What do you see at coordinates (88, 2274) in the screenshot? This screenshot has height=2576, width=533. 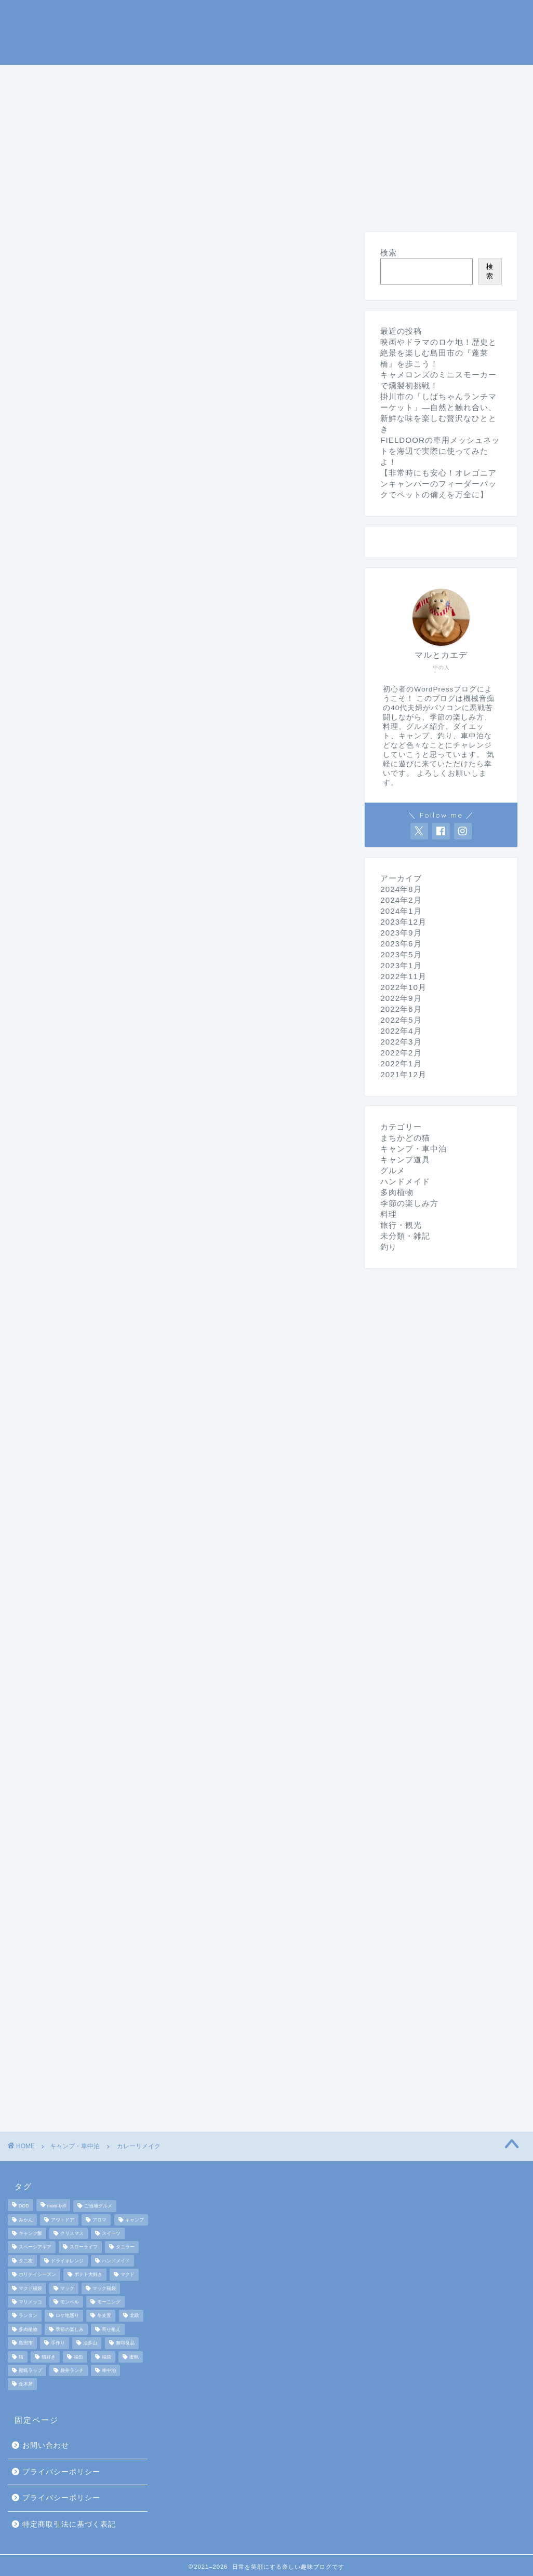 I see `ポテト大好き [ポテト大好き (1個の項目)]` at bounding box center [88, 2274].